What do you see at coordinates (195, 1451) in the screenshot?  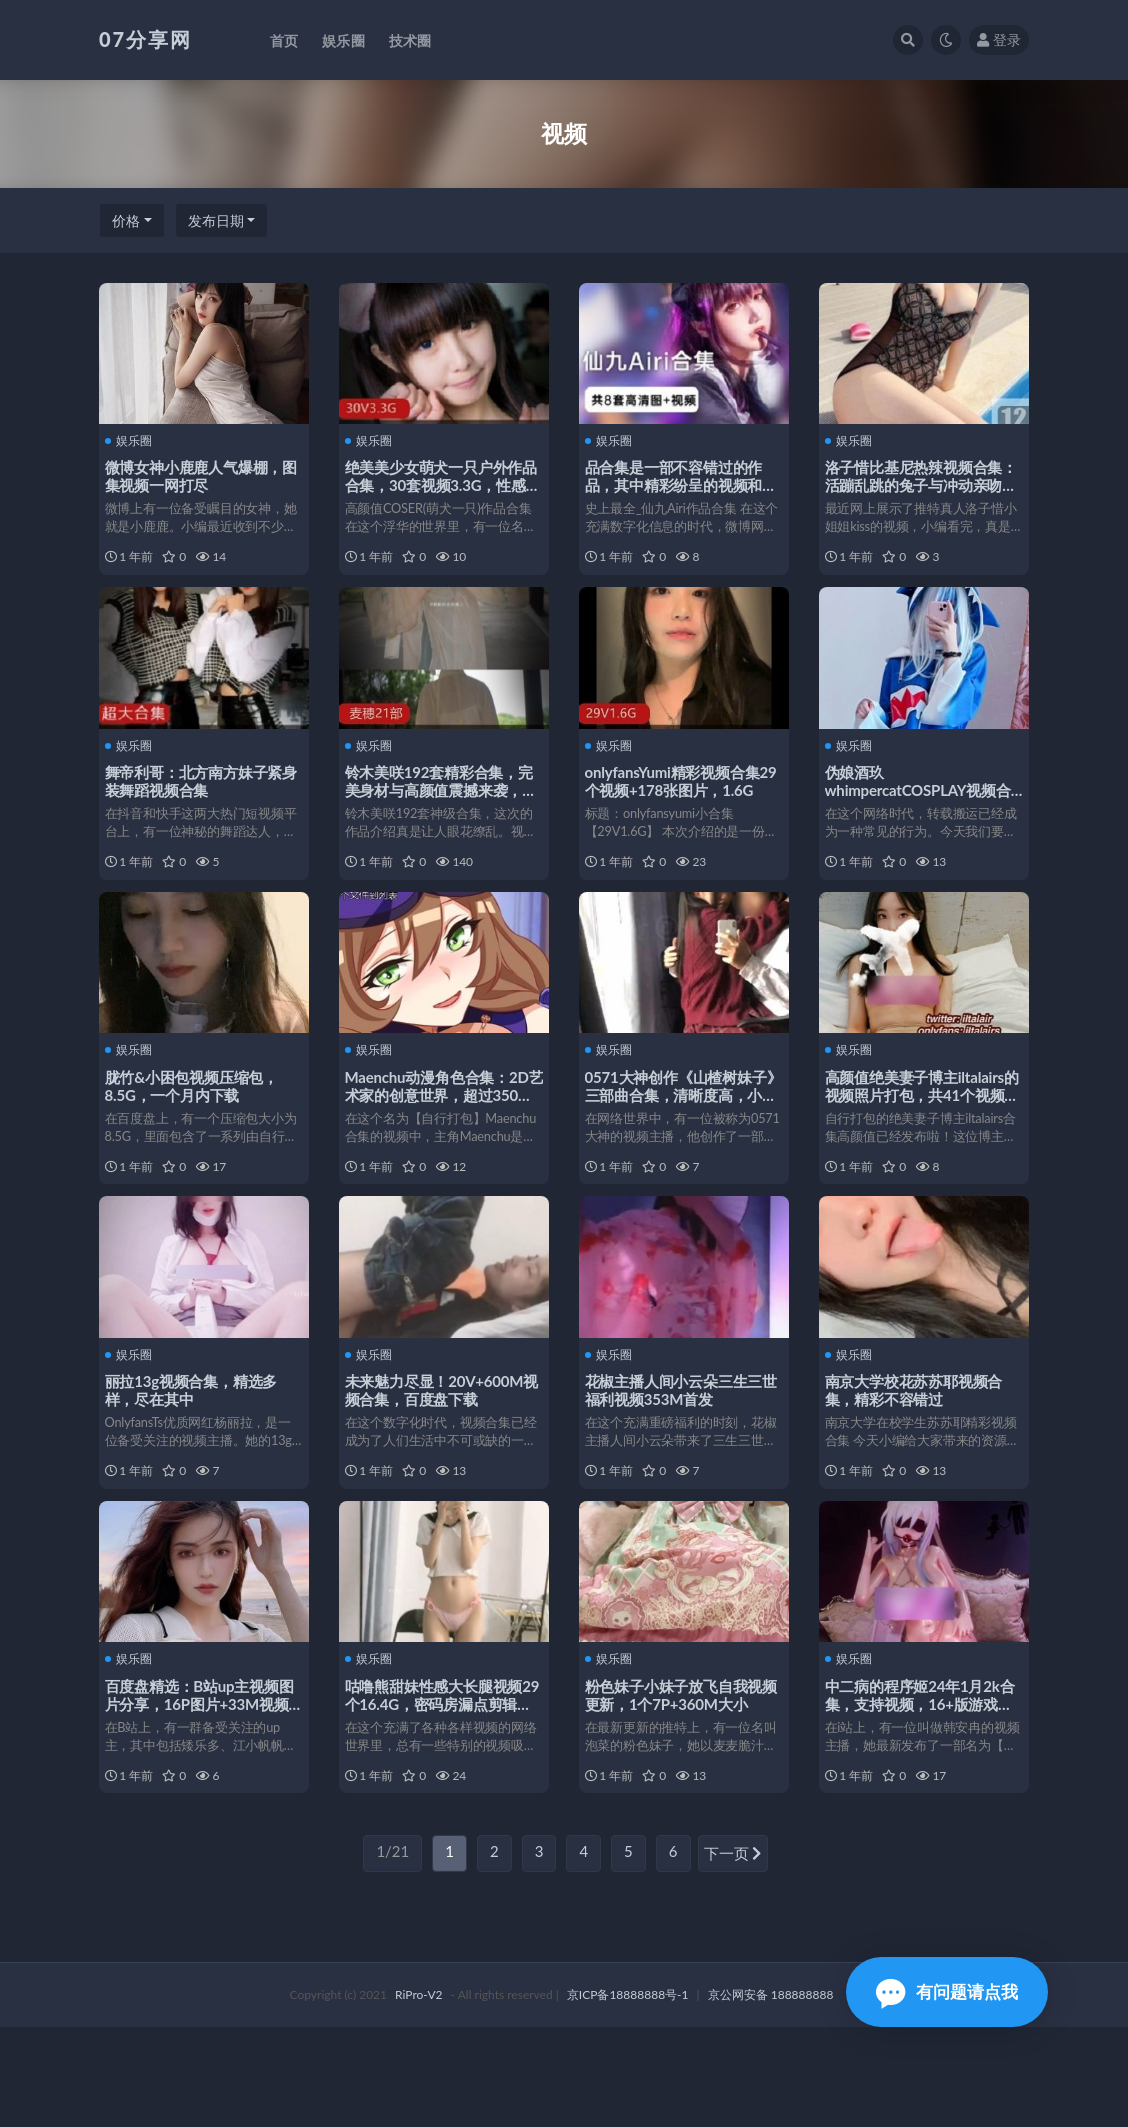 I see `丽拉13g视频合集，精选多样，尽在其中` at bounding box center [195, 1451].